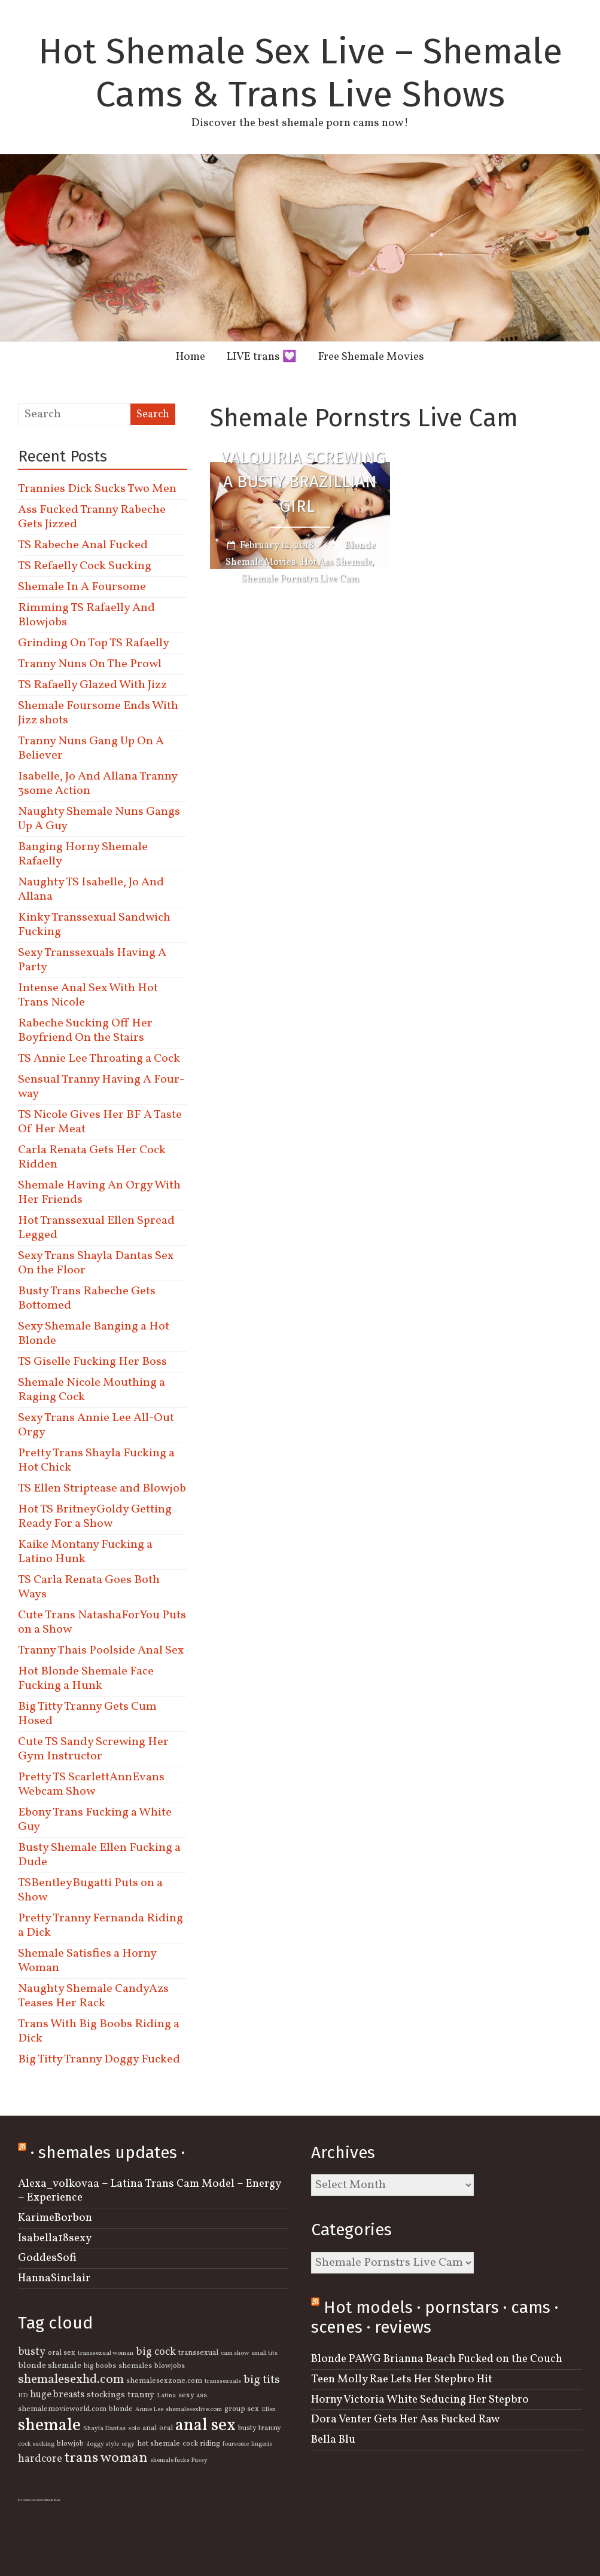 The width and height of the screenshot is (600, 2576). What do you see at coordinates (169, 2366) in the screenshot?
I see `blowjobs` at bounding box center [169, 2366].